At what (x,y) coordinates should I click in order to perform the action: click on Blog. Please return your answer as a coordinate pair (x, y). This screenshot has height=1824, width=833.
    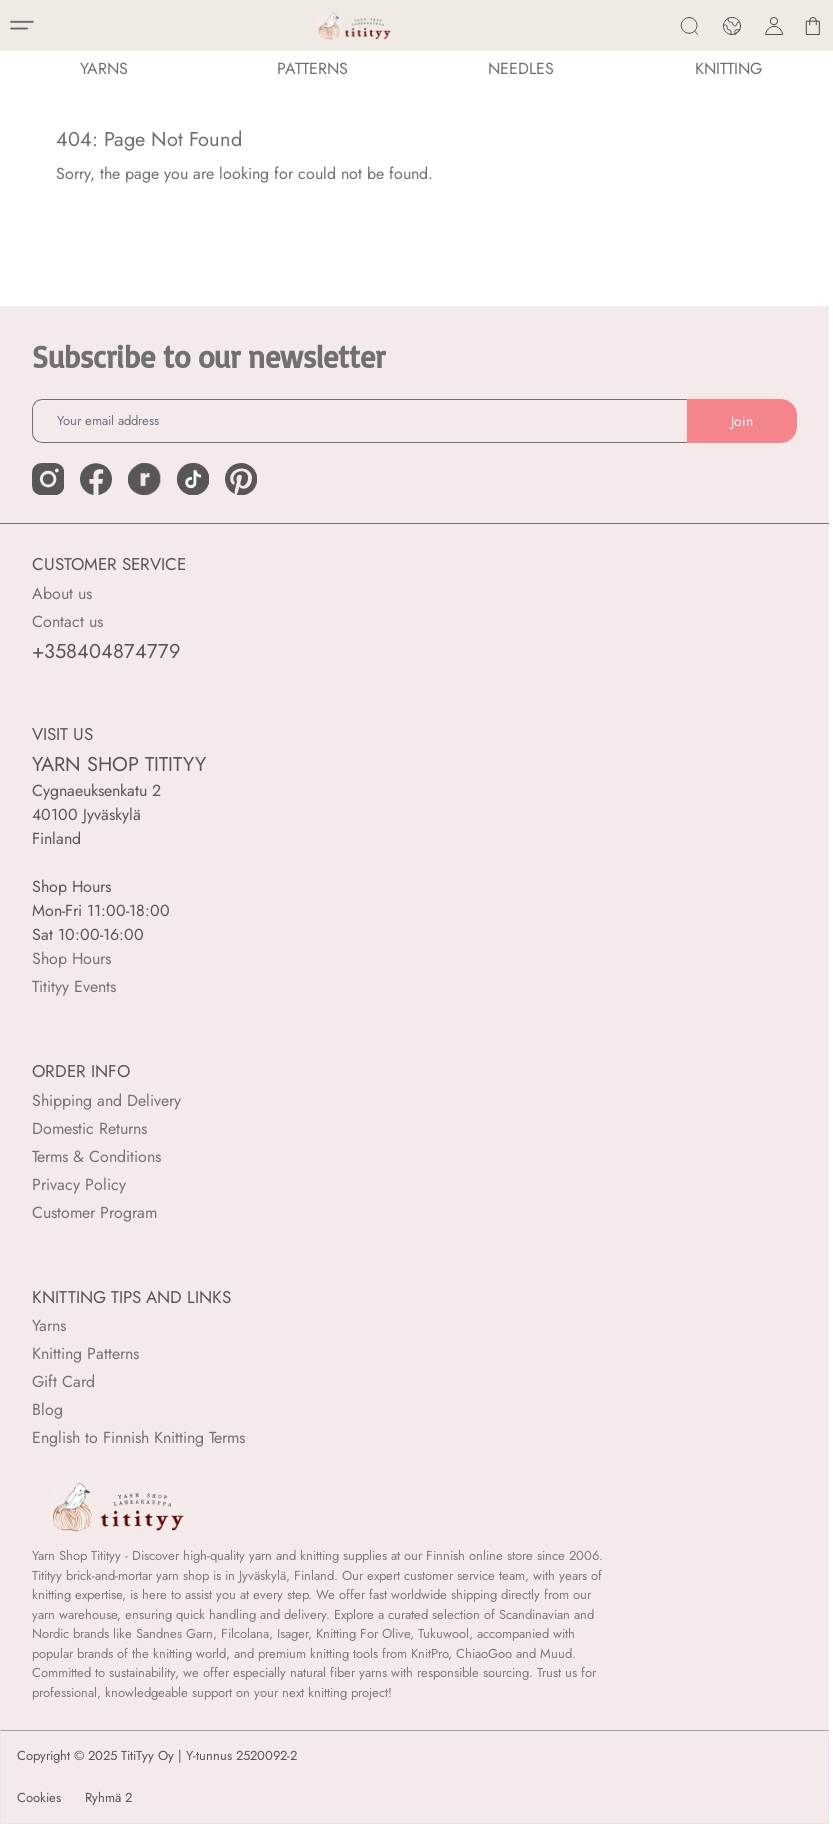
    Looking at the image, I should click on (47, 1409).